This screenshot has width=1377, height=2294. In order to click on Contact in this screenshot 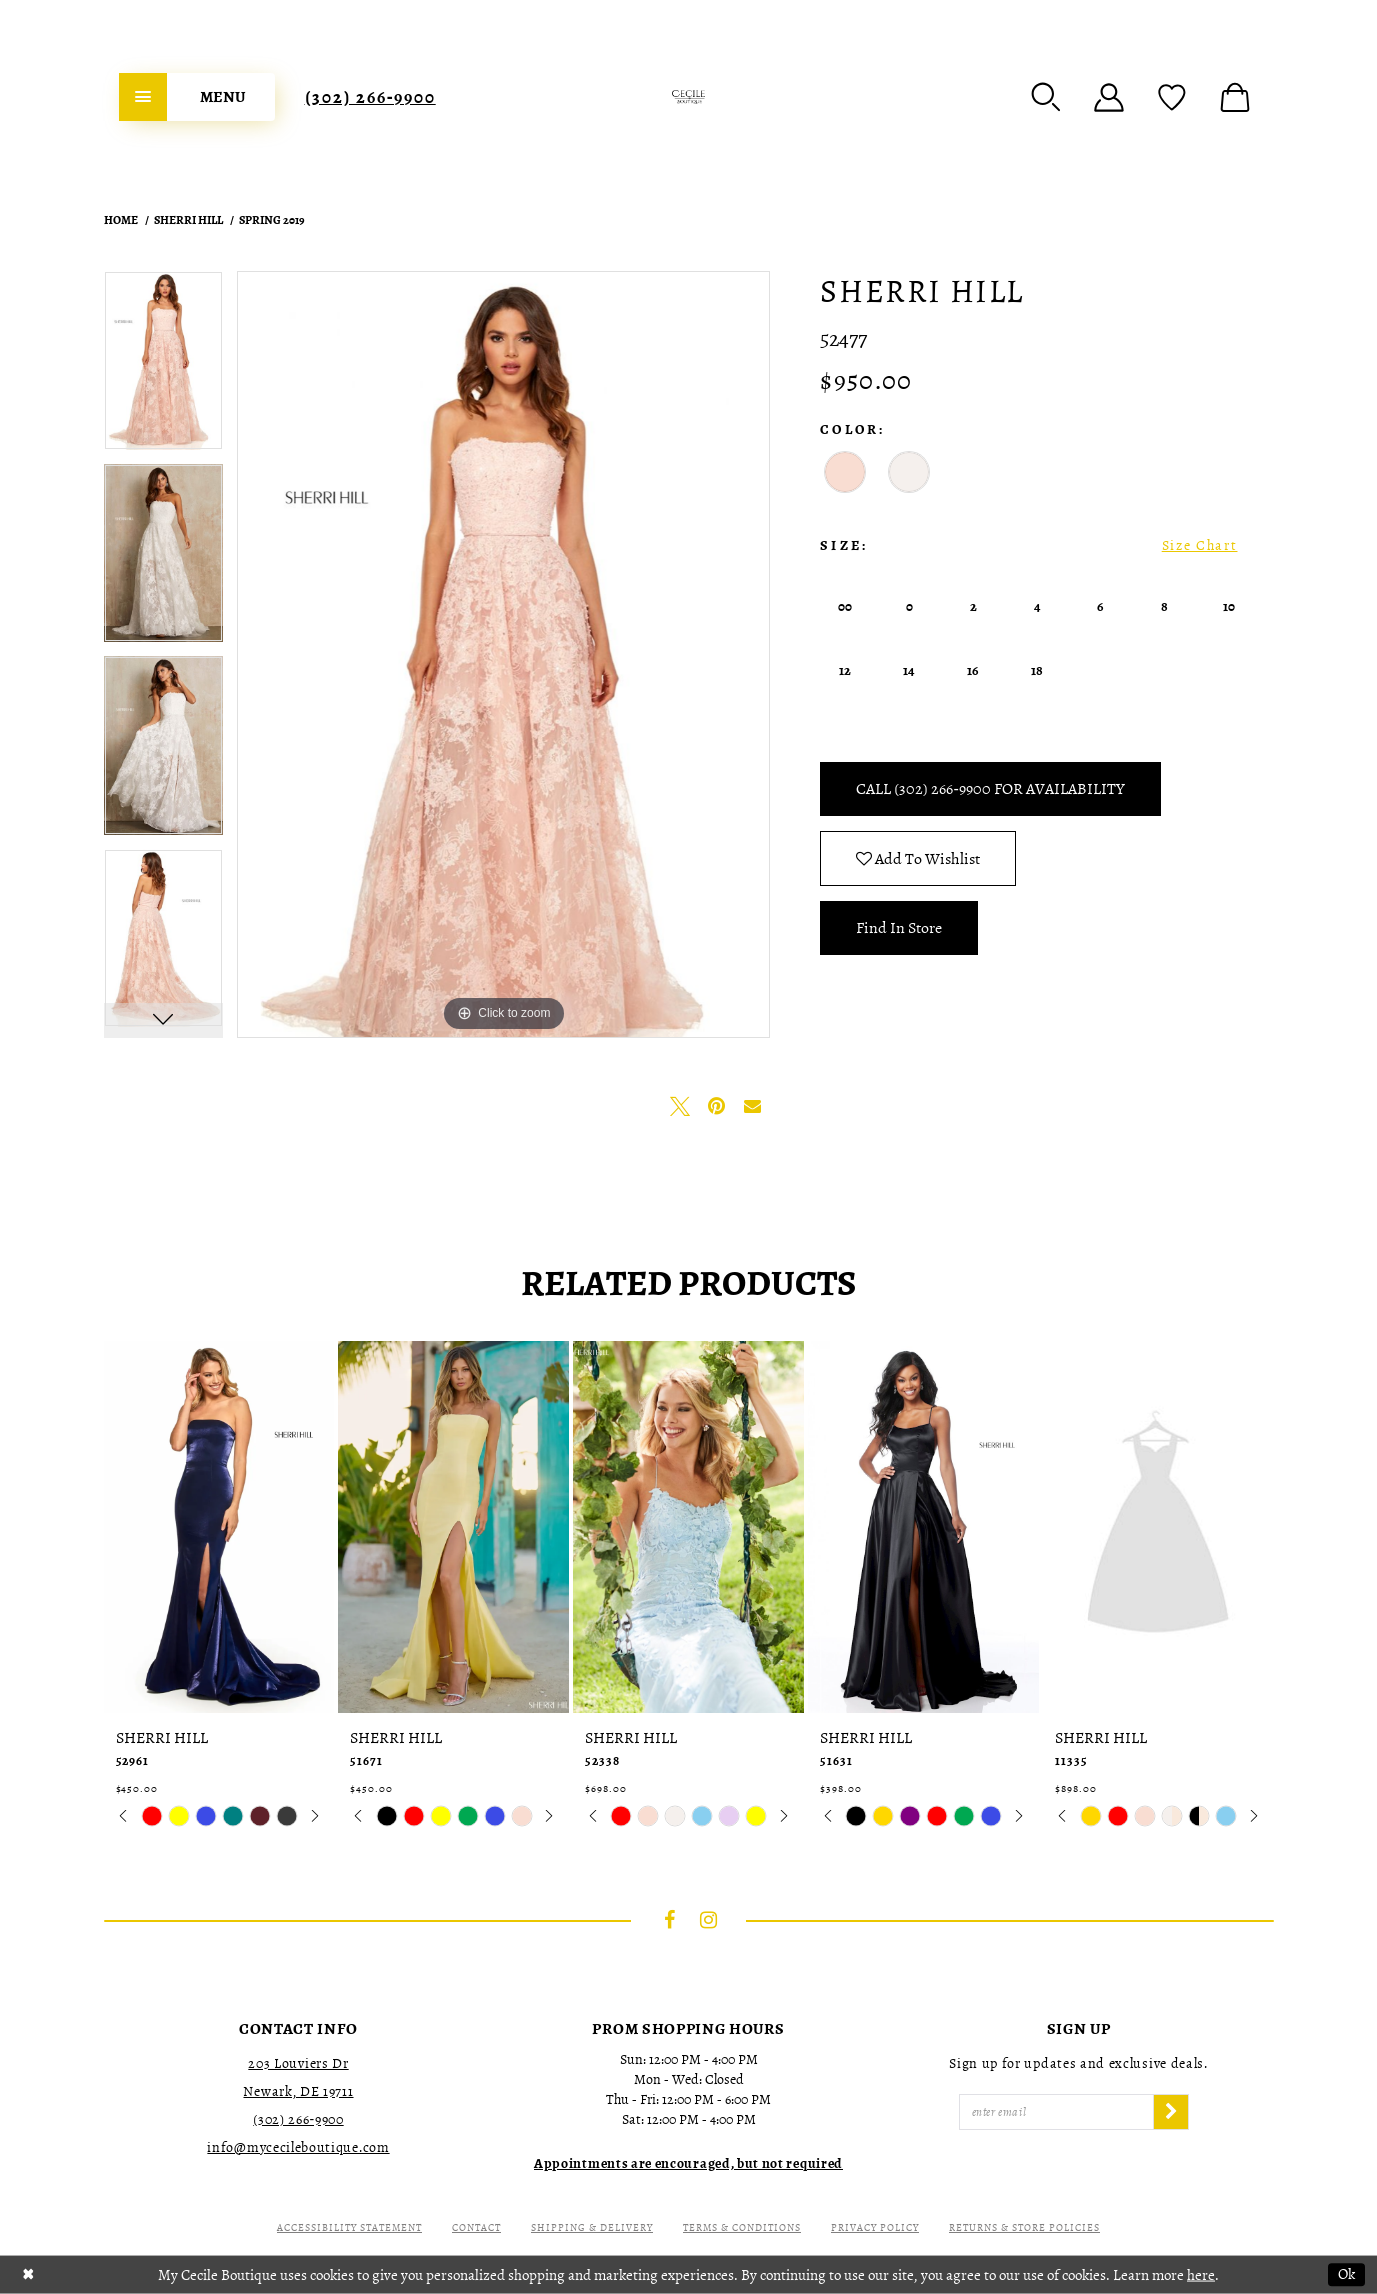, I will do `click(476, 2227)`.